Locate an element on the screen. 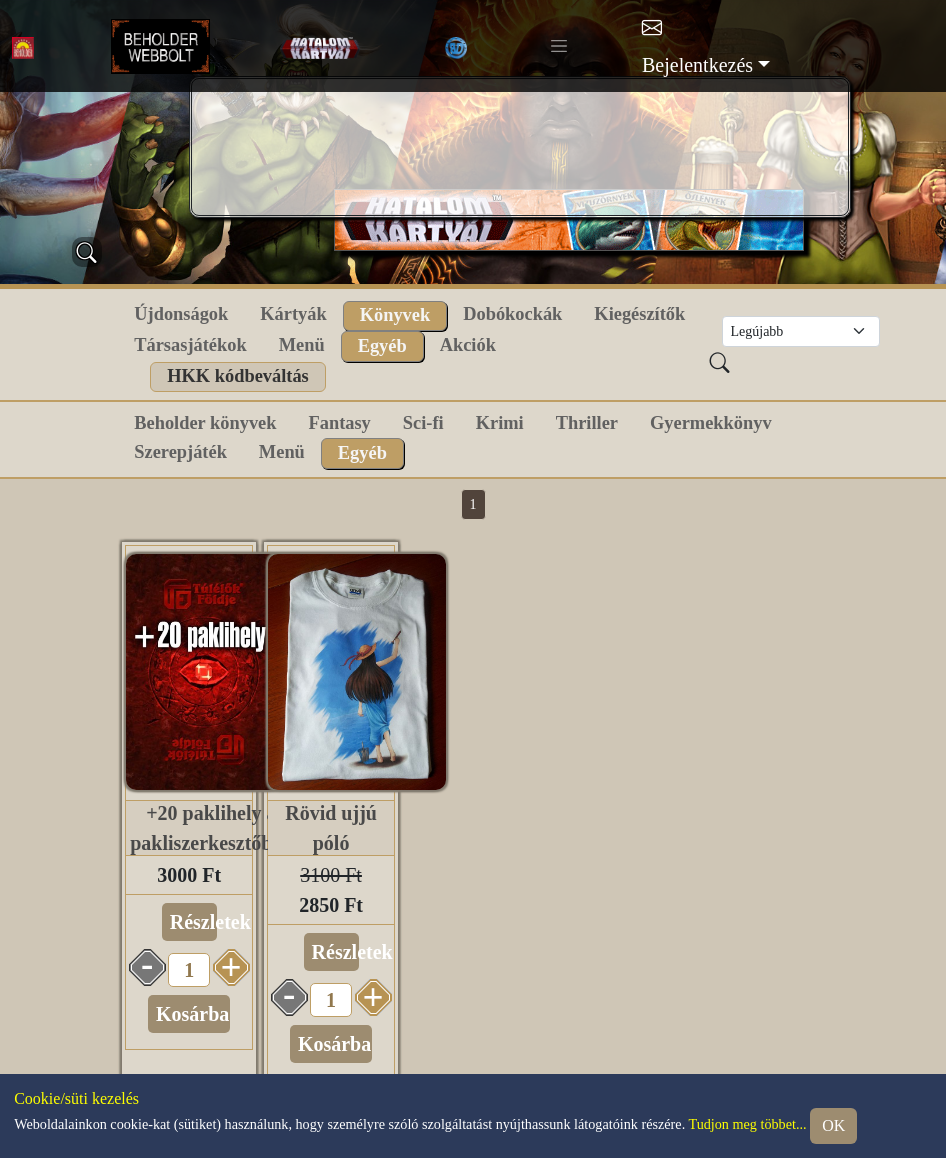 The width and height of the screenshot is (946, 1158). HKK kódbeváltás is located at coordinates (238, 376).